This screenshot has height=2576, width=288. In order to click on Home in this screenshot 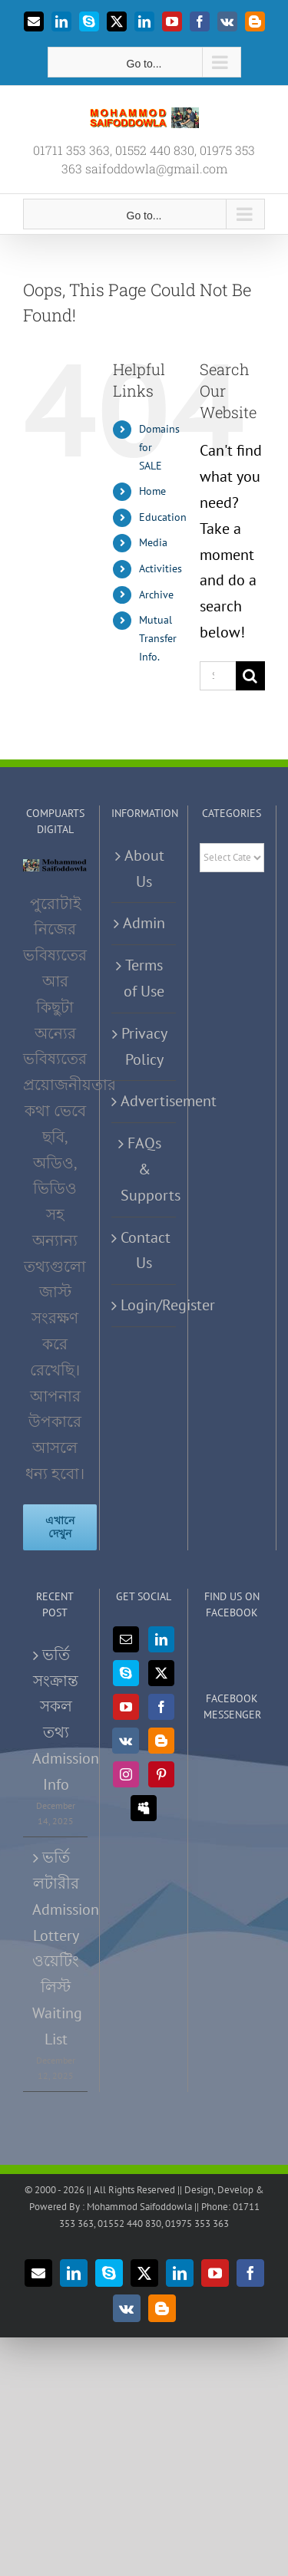, I will do `click(152, 491)`.